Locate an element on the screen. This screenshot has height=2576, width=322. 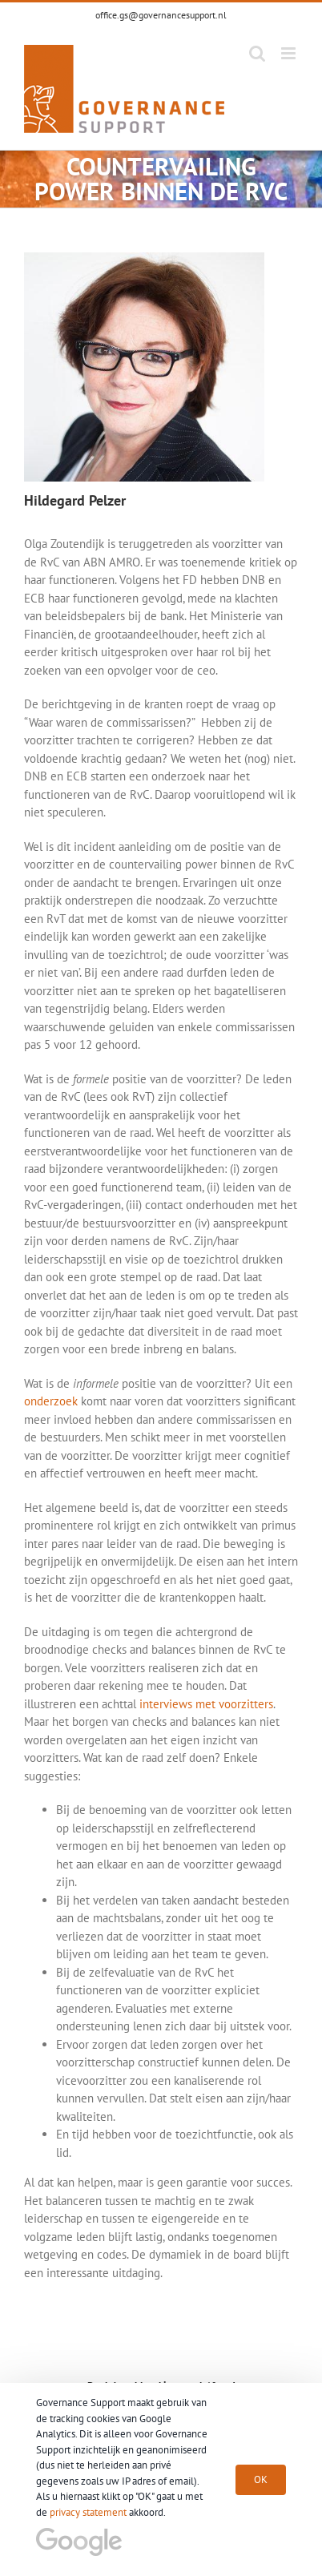
onderzoek is located at coordinates (51, 1401).